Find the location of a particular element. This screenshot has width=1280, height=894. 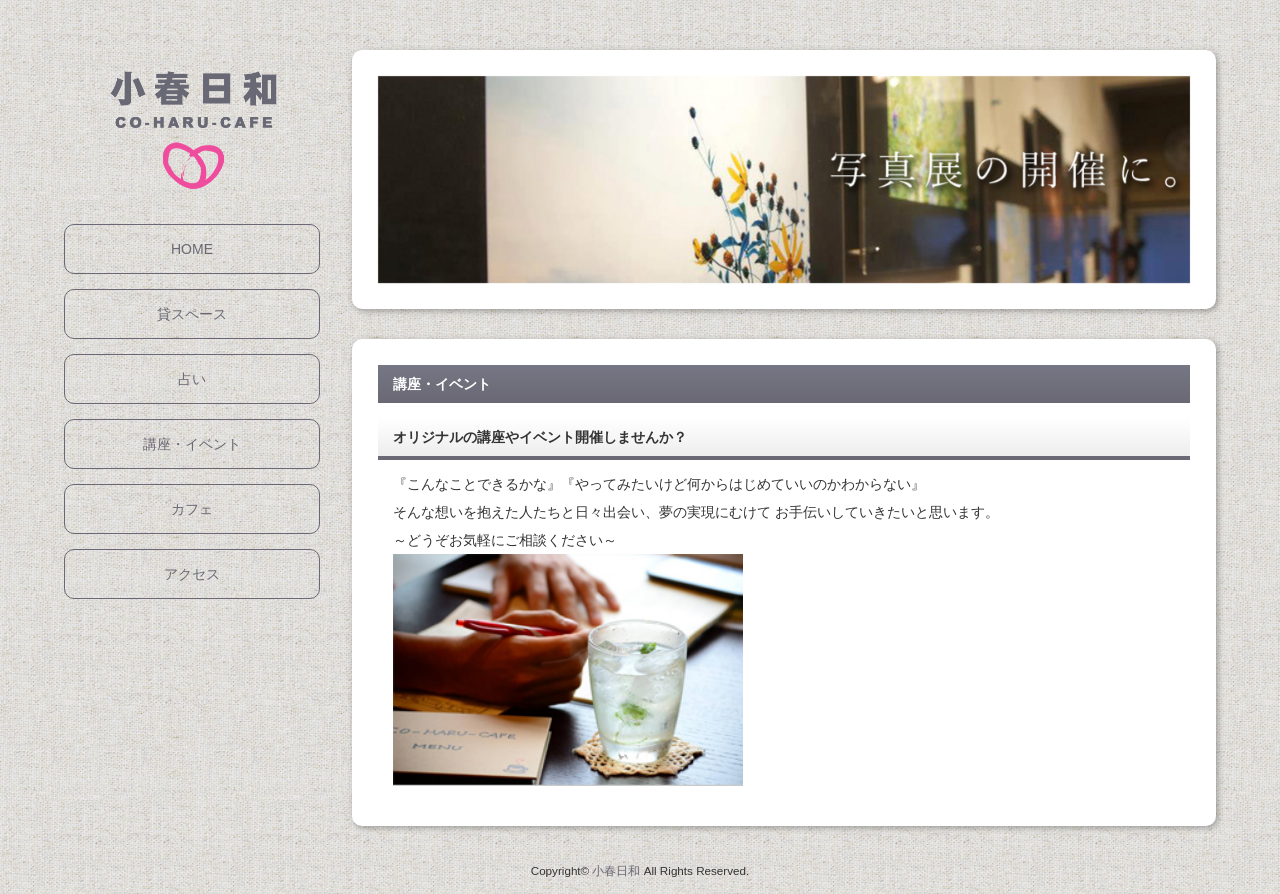

カフェ is located at coordinates (192, 509).